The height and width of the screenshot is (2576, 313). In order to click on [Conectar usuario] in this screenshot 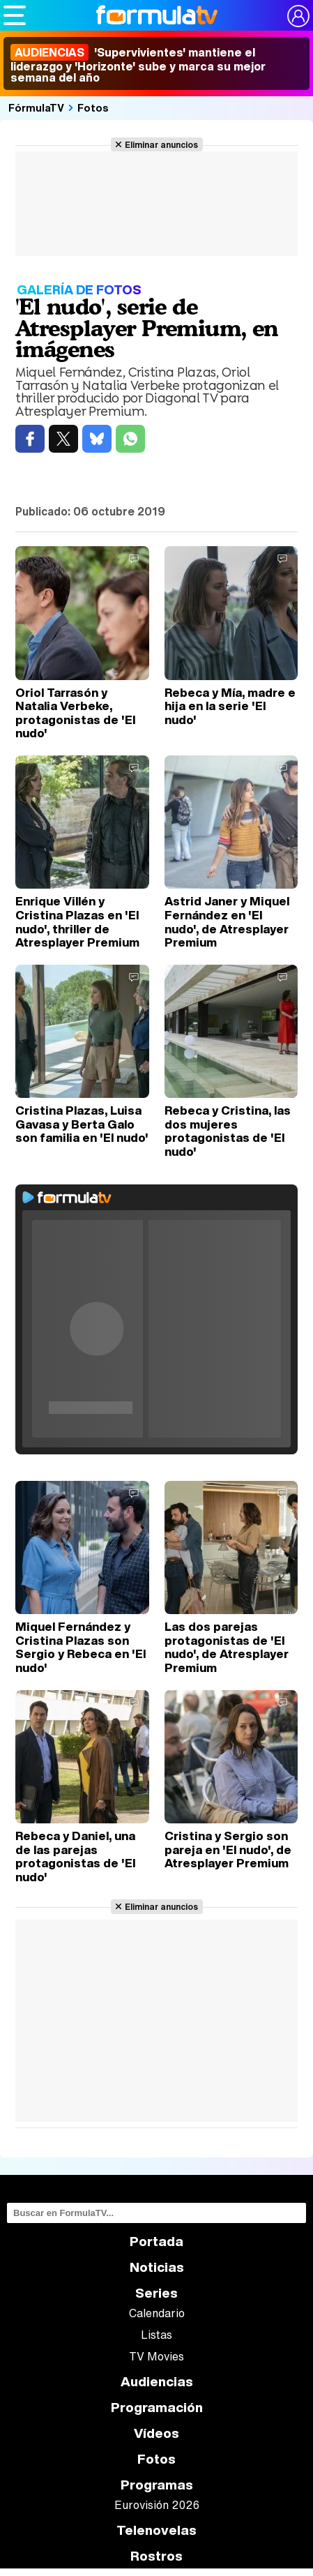, I will do `click(298, 16)`.